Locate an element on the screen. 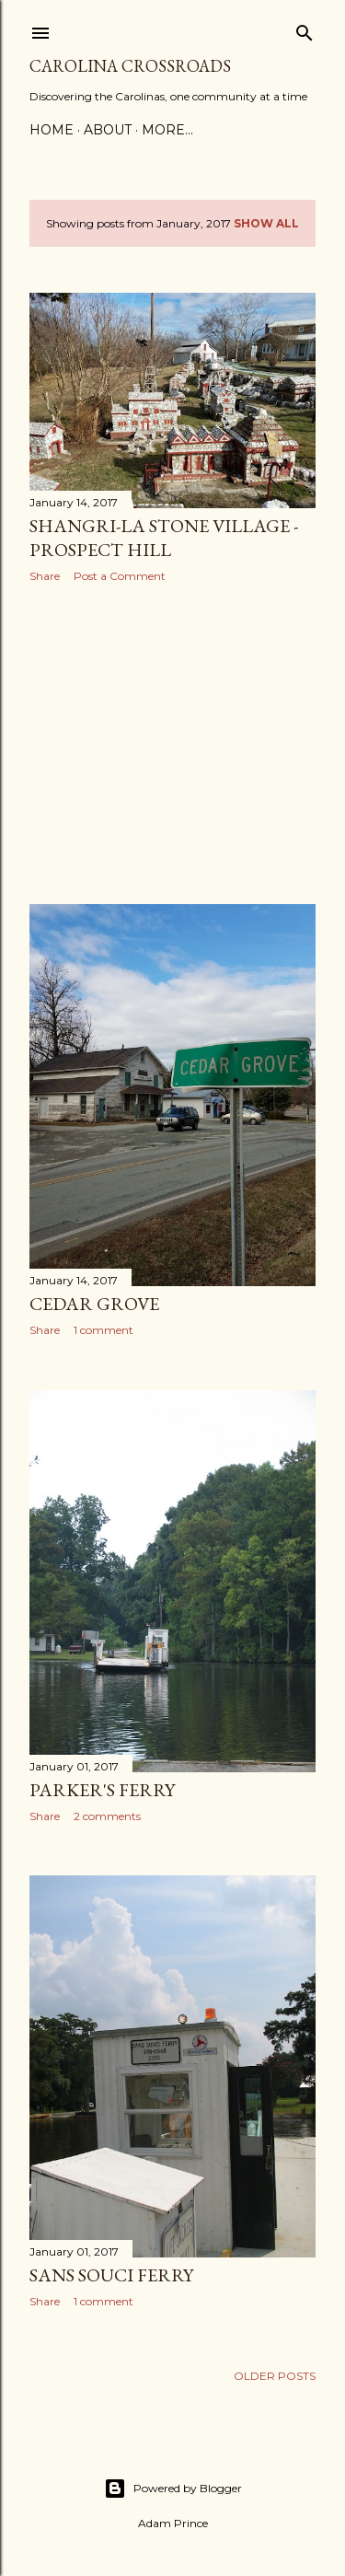 This screenshot has height=2576, width=345. Share [button] is located at coordinates (44, 576).